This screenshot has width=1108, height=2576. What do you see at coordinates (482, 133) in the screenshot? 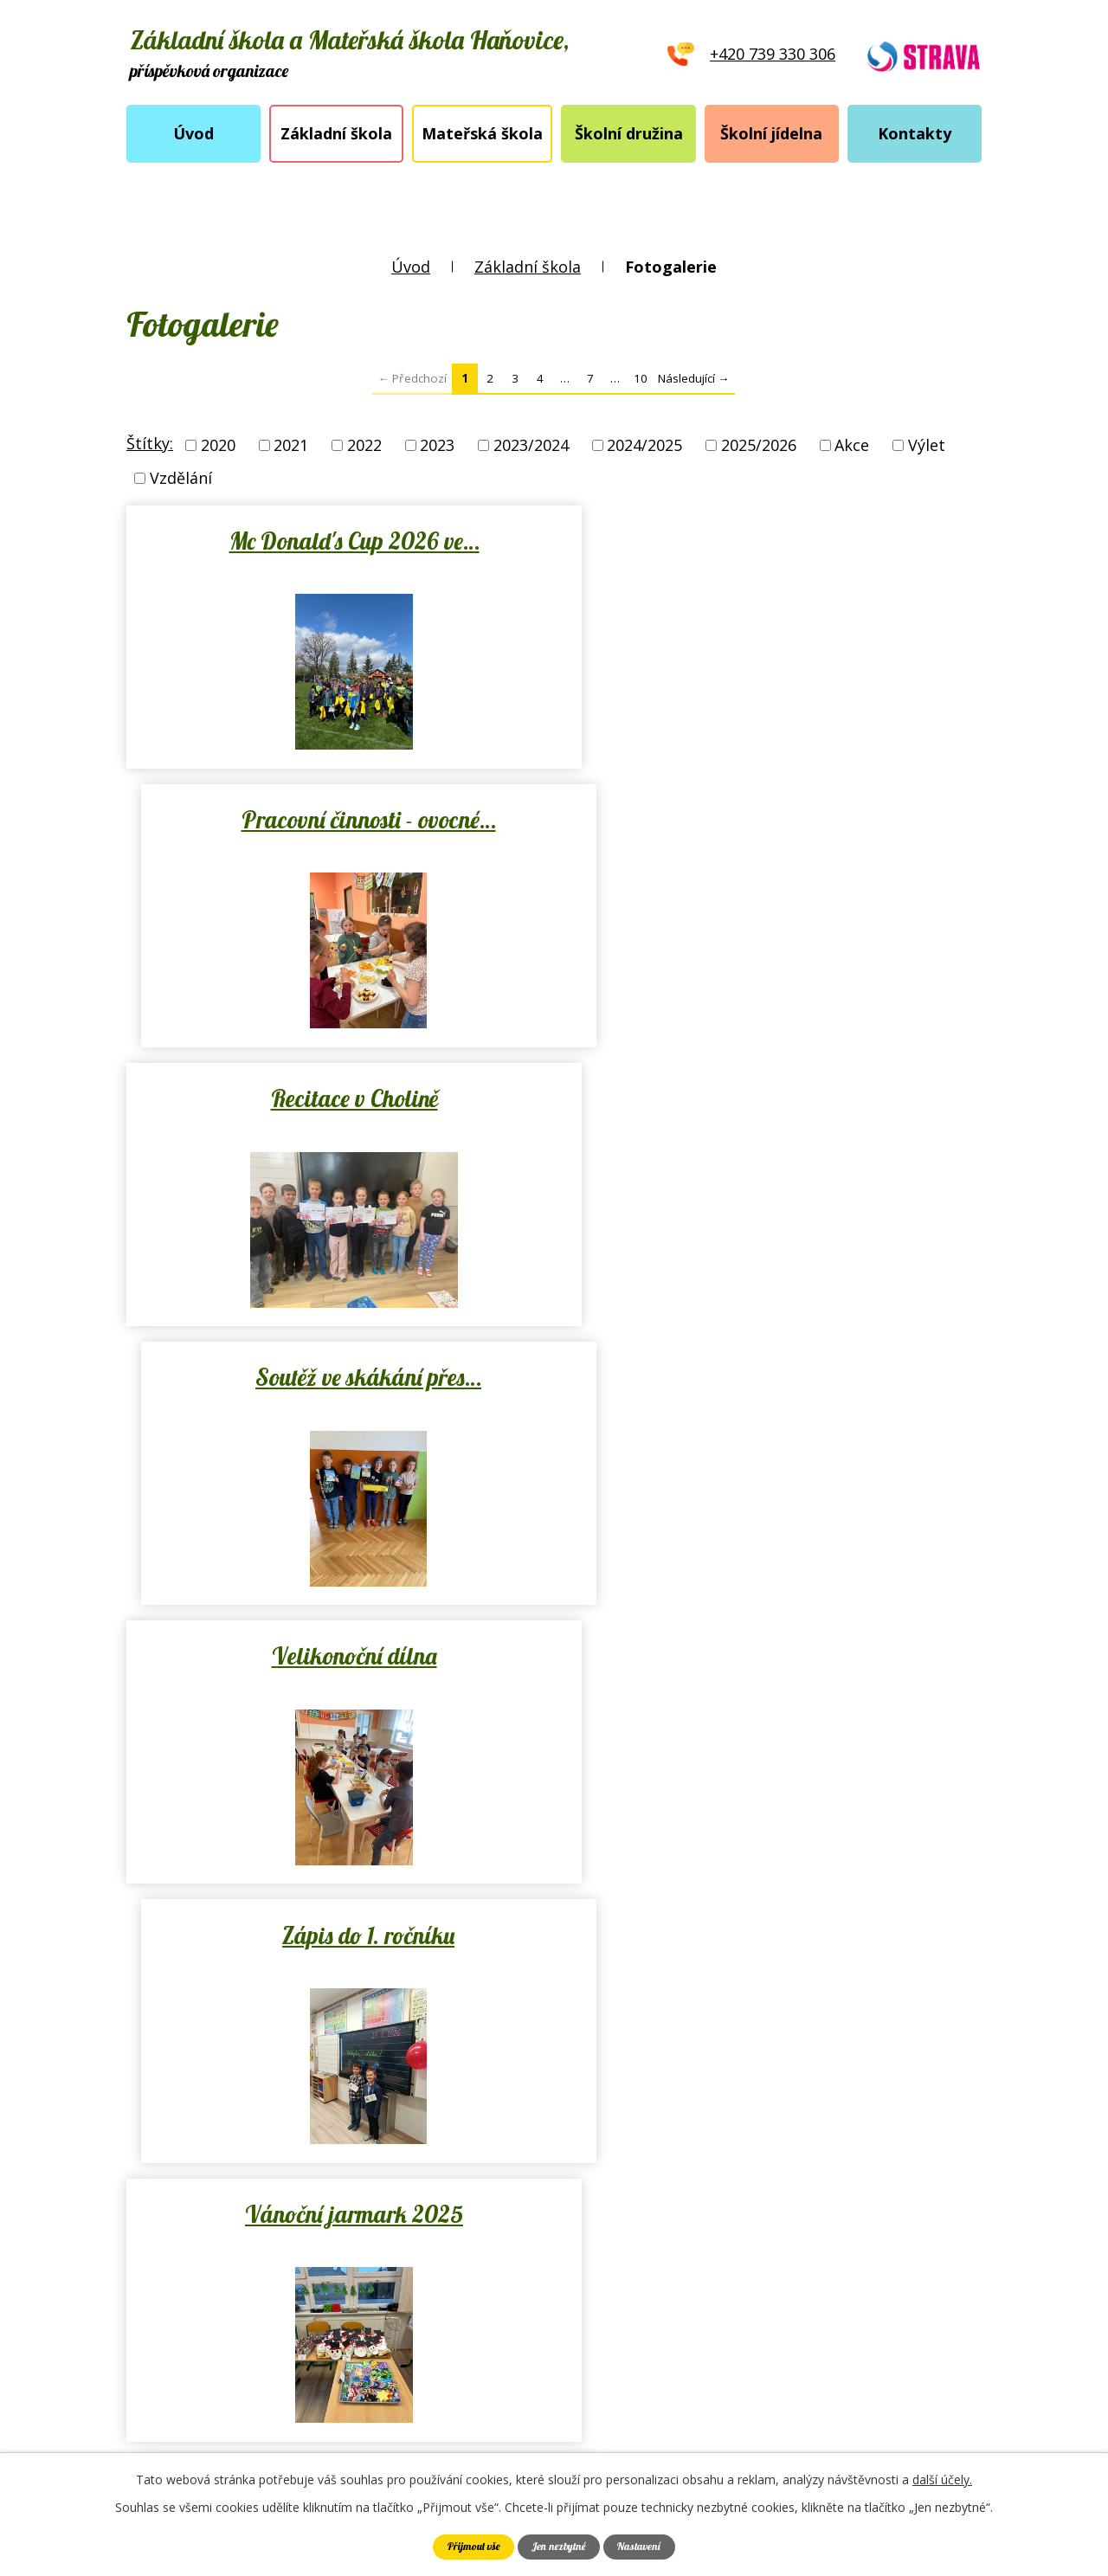
I see `Mateřská škola` at bounding box center [482, 133].